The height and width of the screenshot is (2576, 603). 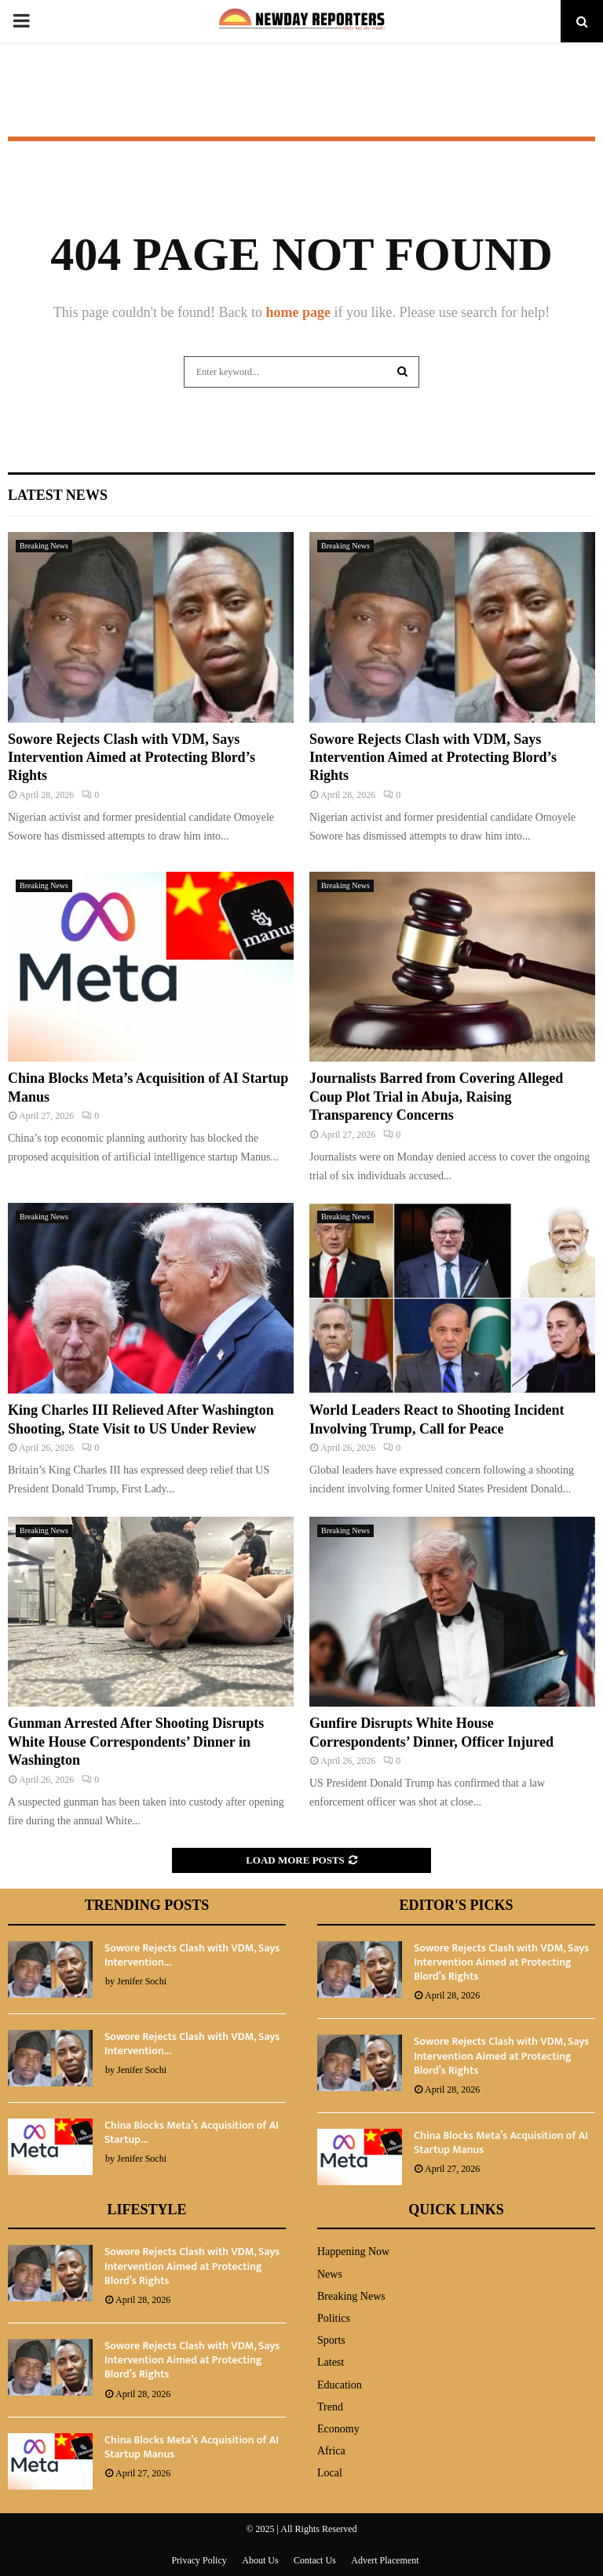 What do you see at coordinates (131, 757) in the screenshot?
I see `Sowore Rejects Clash with VDM, Says Intervention Aimed at Protecting Blord’s Rights` at bounding box center [131, 757].